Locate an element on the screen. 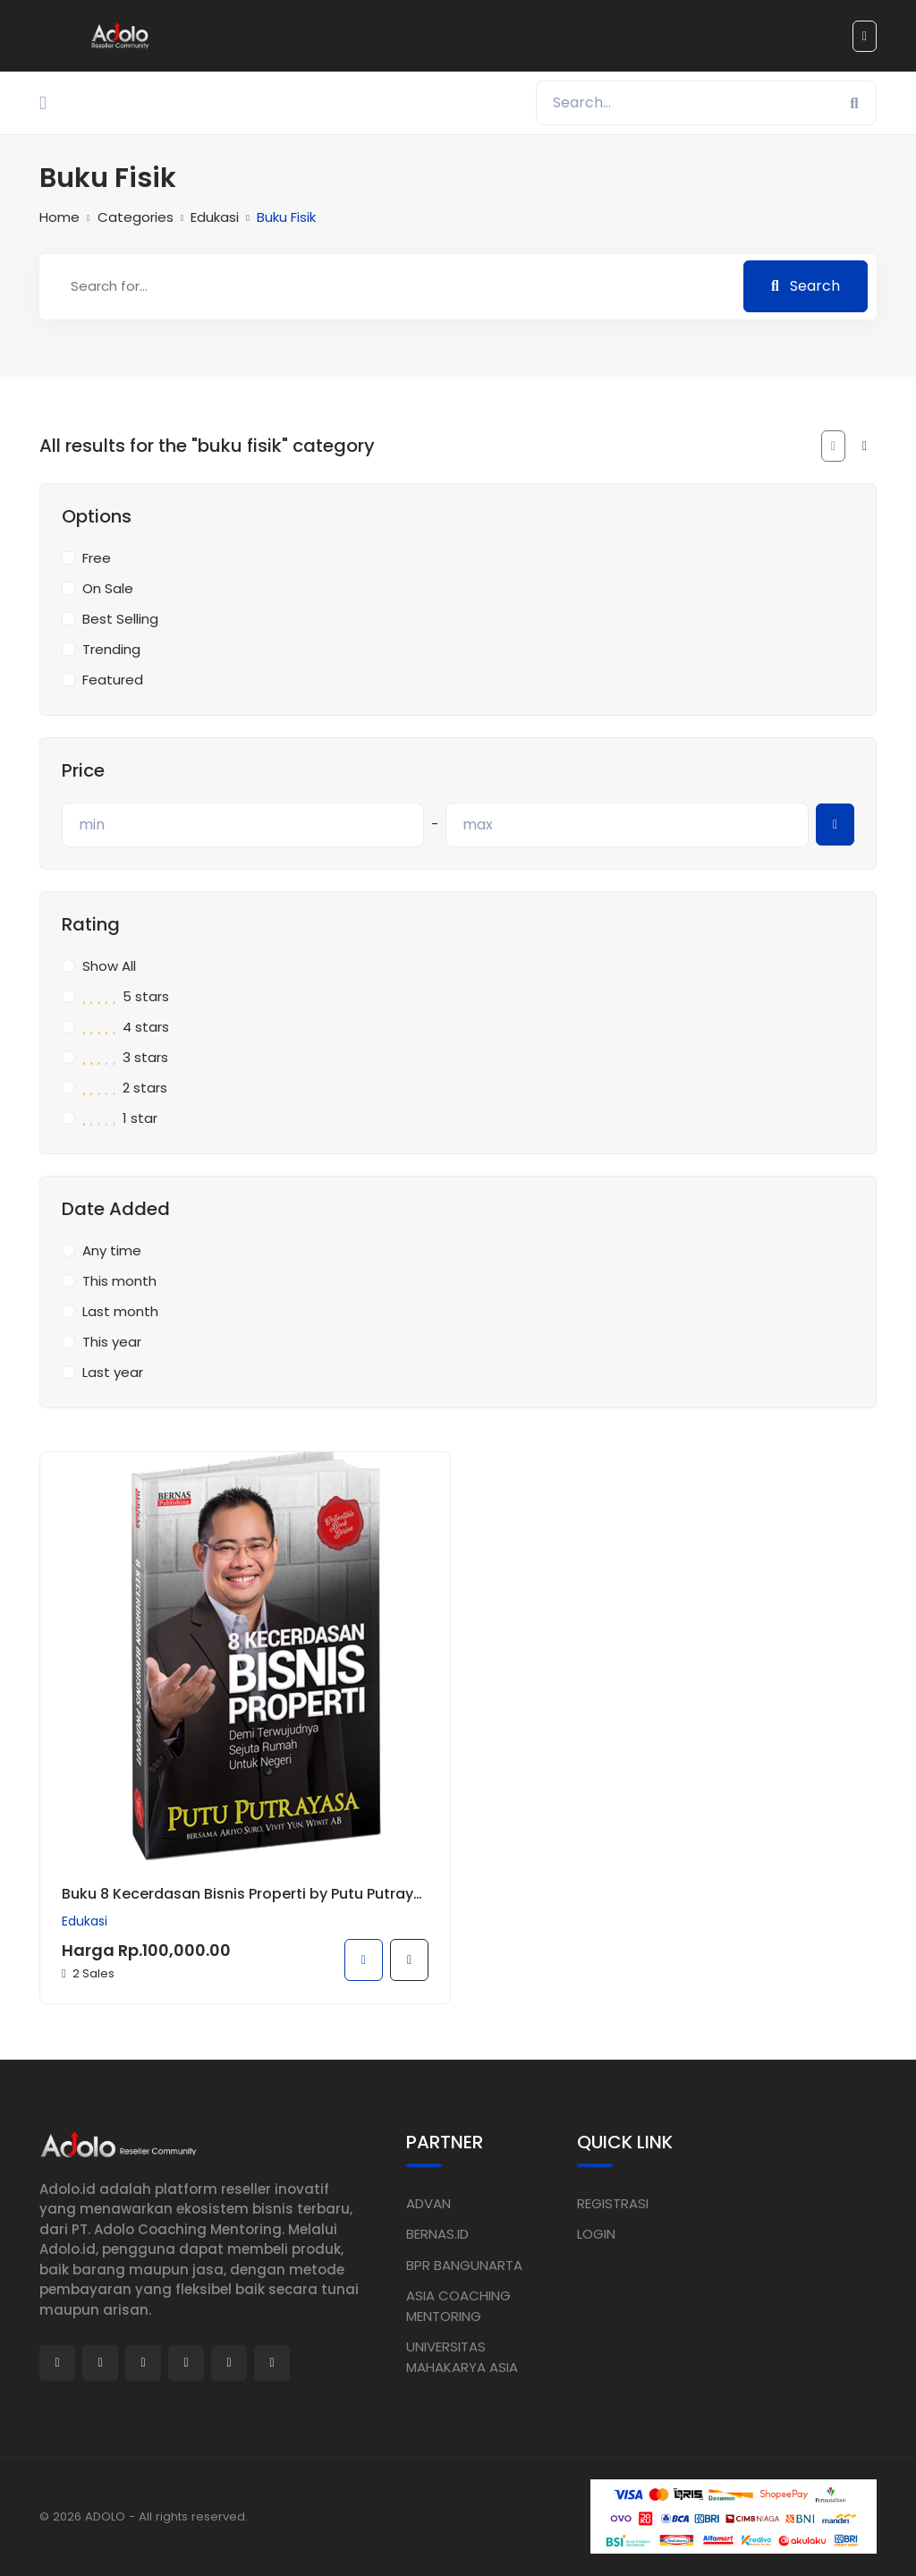  Any time is located at coordinates (111, 1250).